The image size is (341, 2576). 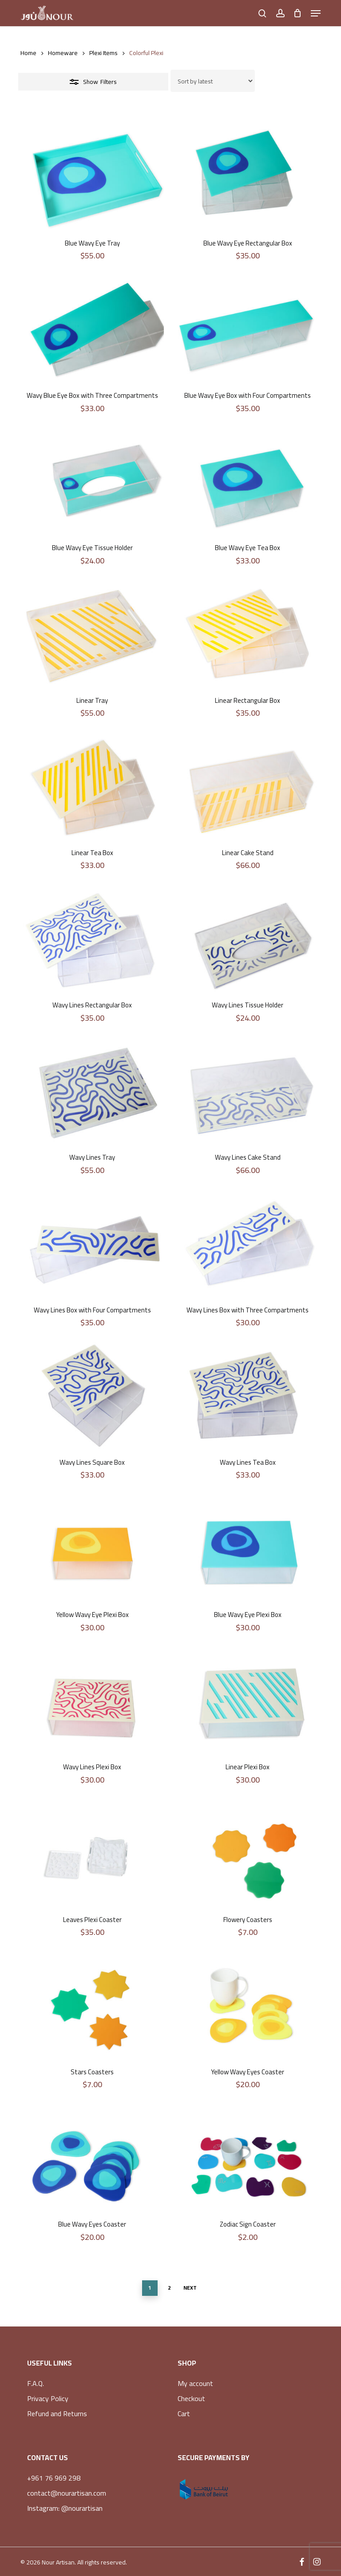 I want to click on [Yellow Wavy Eyes Coaster], so click(x=247, y=2006).